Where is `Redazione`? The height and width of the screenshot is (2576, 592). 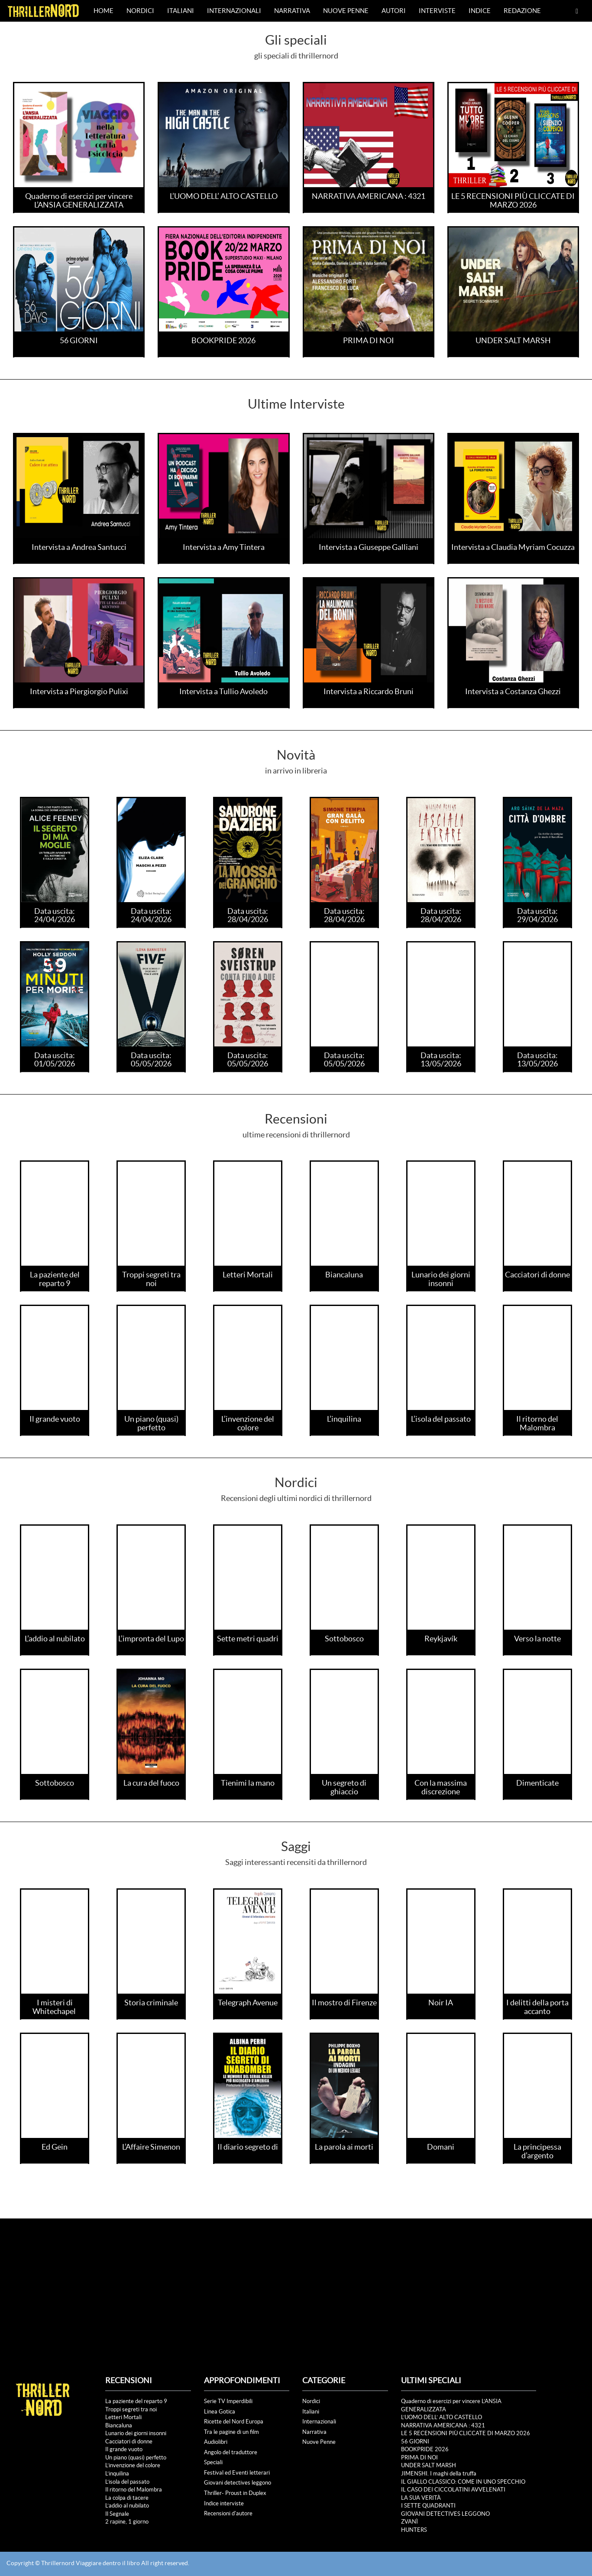
Redazione is located at coordinates (522, 10).